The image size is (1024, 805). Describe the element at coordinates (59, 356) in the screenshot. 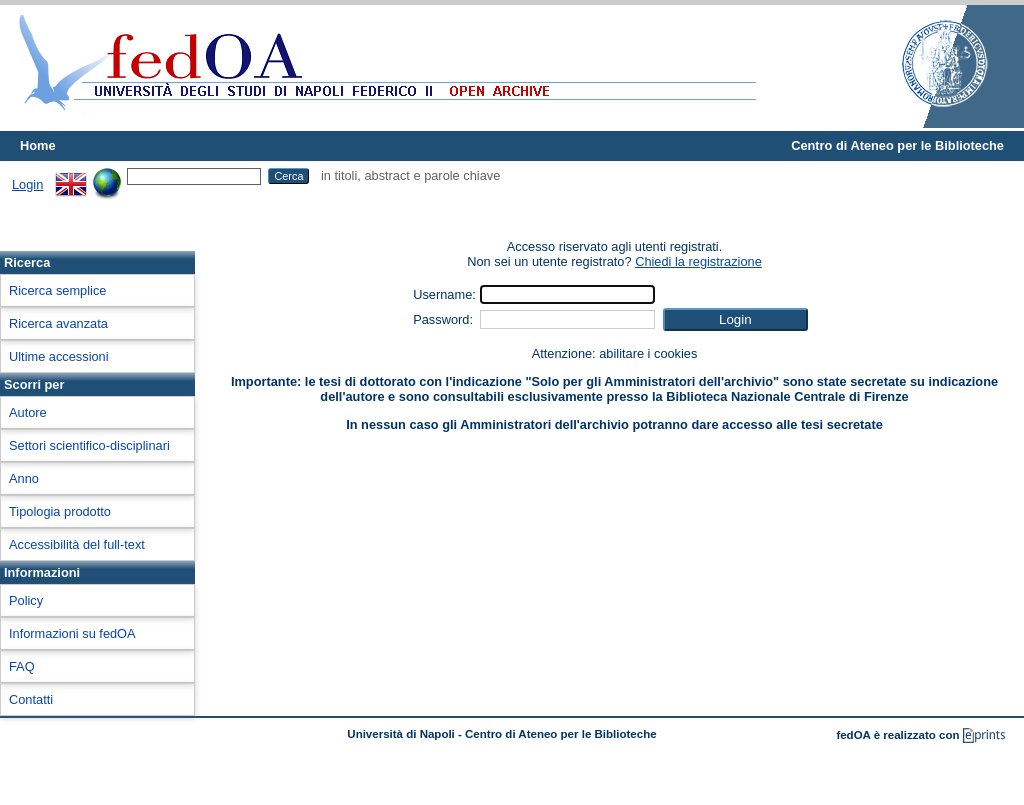

I see `Ultime accessioni` at that location.